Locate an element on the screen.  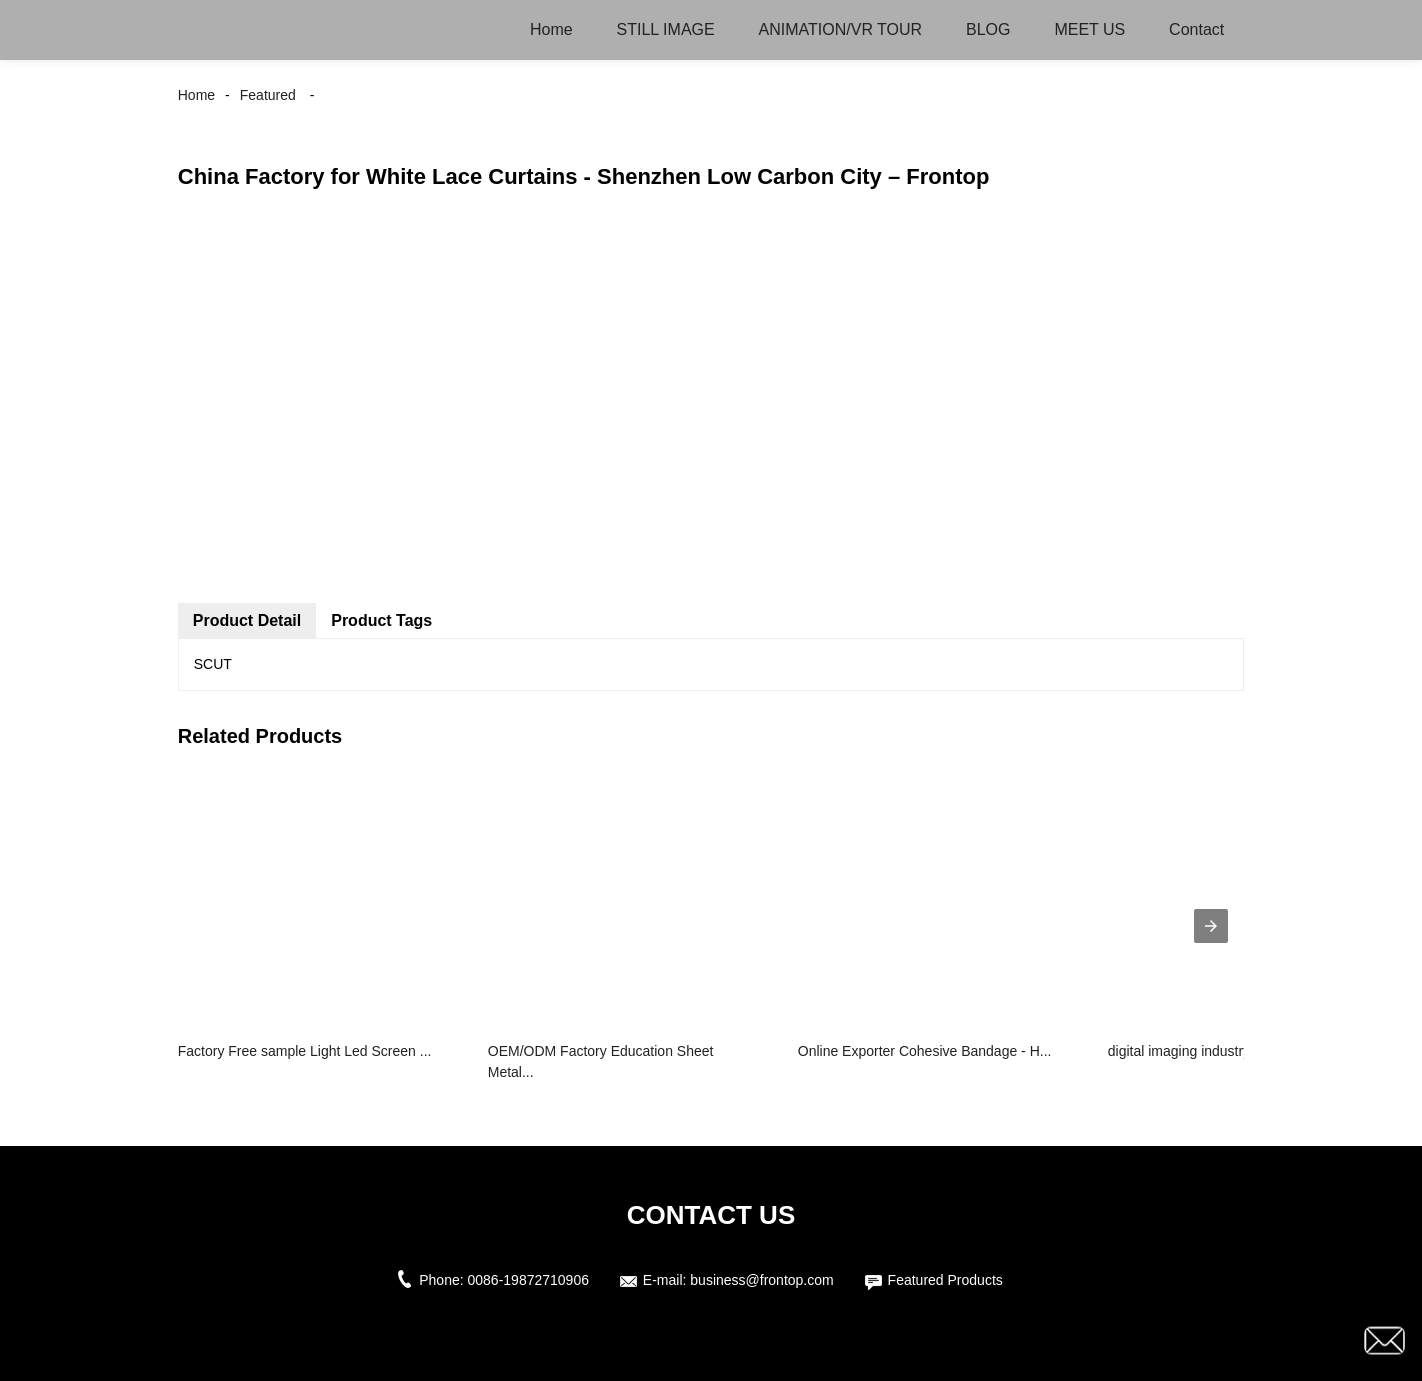
ANIMATION/VR TOUR is located at coordinates (841, 29).